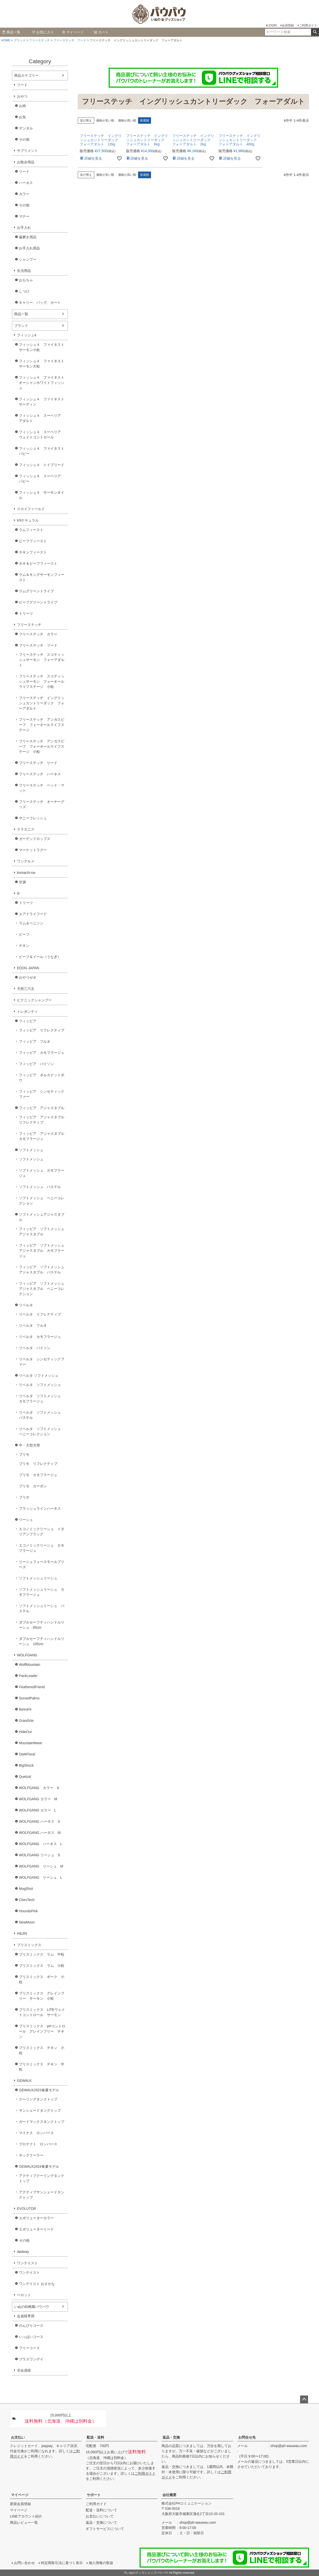 The height and width of the screenshot is (2576, 319). Describe the element at coordinates (41, 434) in the screenshot. I see `フィッシュ４ スーペリア ウェイトコントロール` at that location.